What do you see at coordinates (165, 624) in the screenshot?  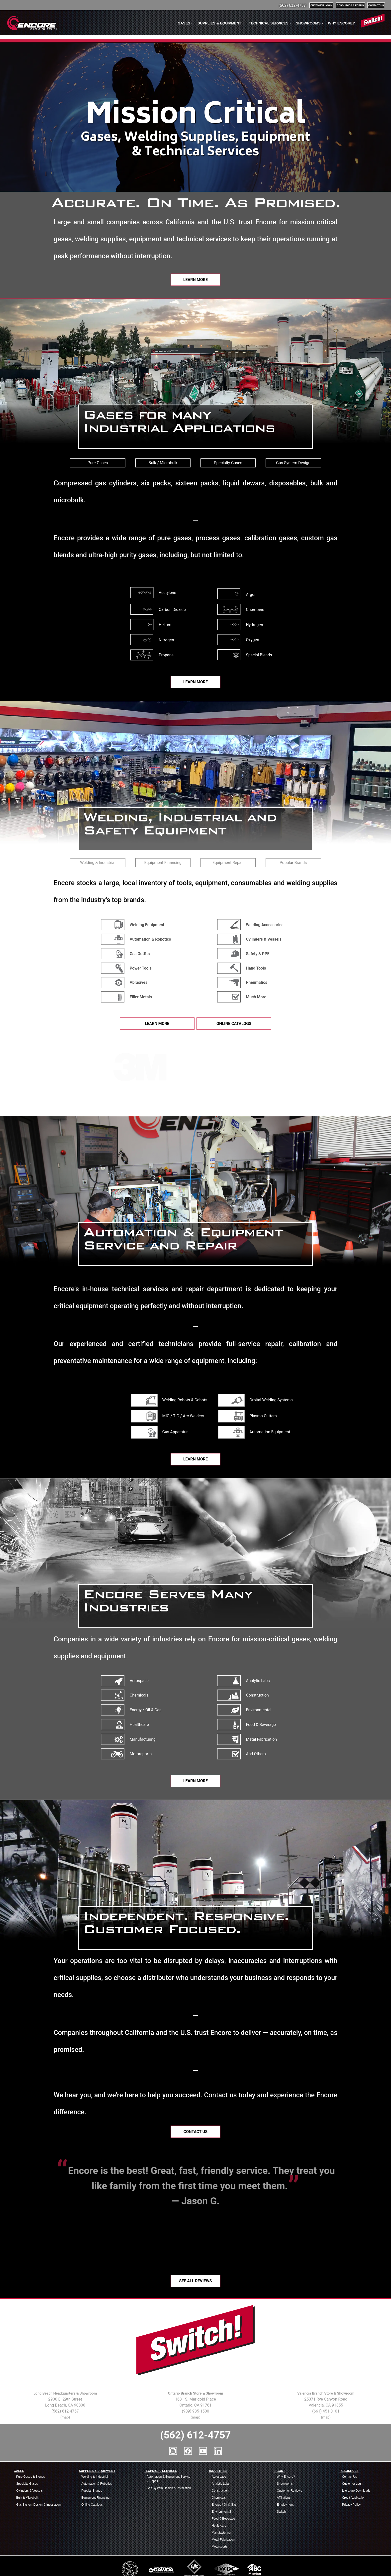 I see `Helium` at bounding box center [165, 624].